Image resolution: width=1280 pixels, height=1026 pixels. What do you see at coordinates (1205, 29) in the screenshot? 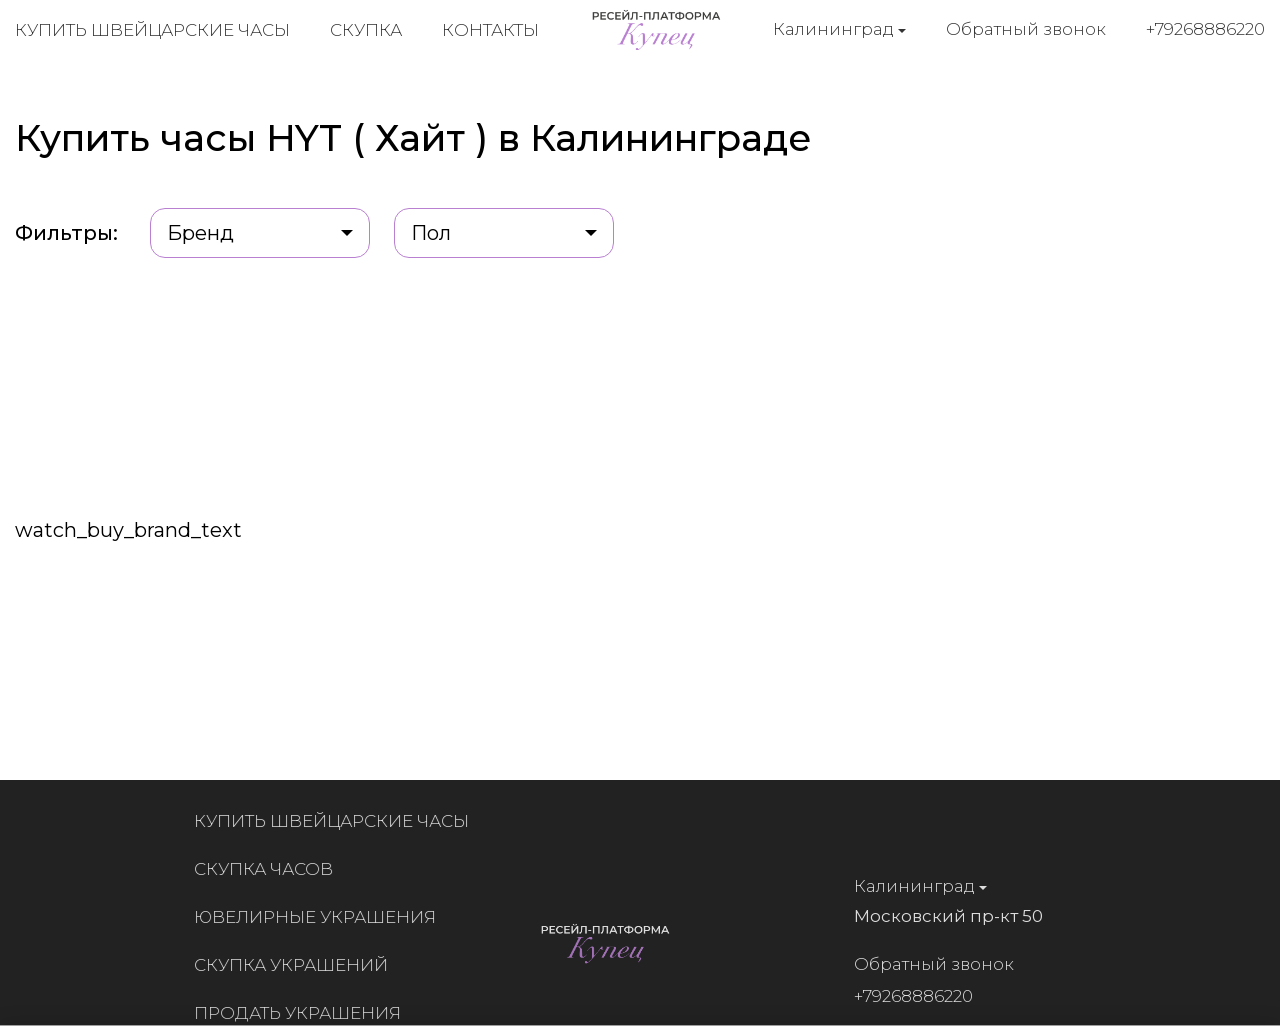
I see `+79268886220` at bounding box center [1205, 29].